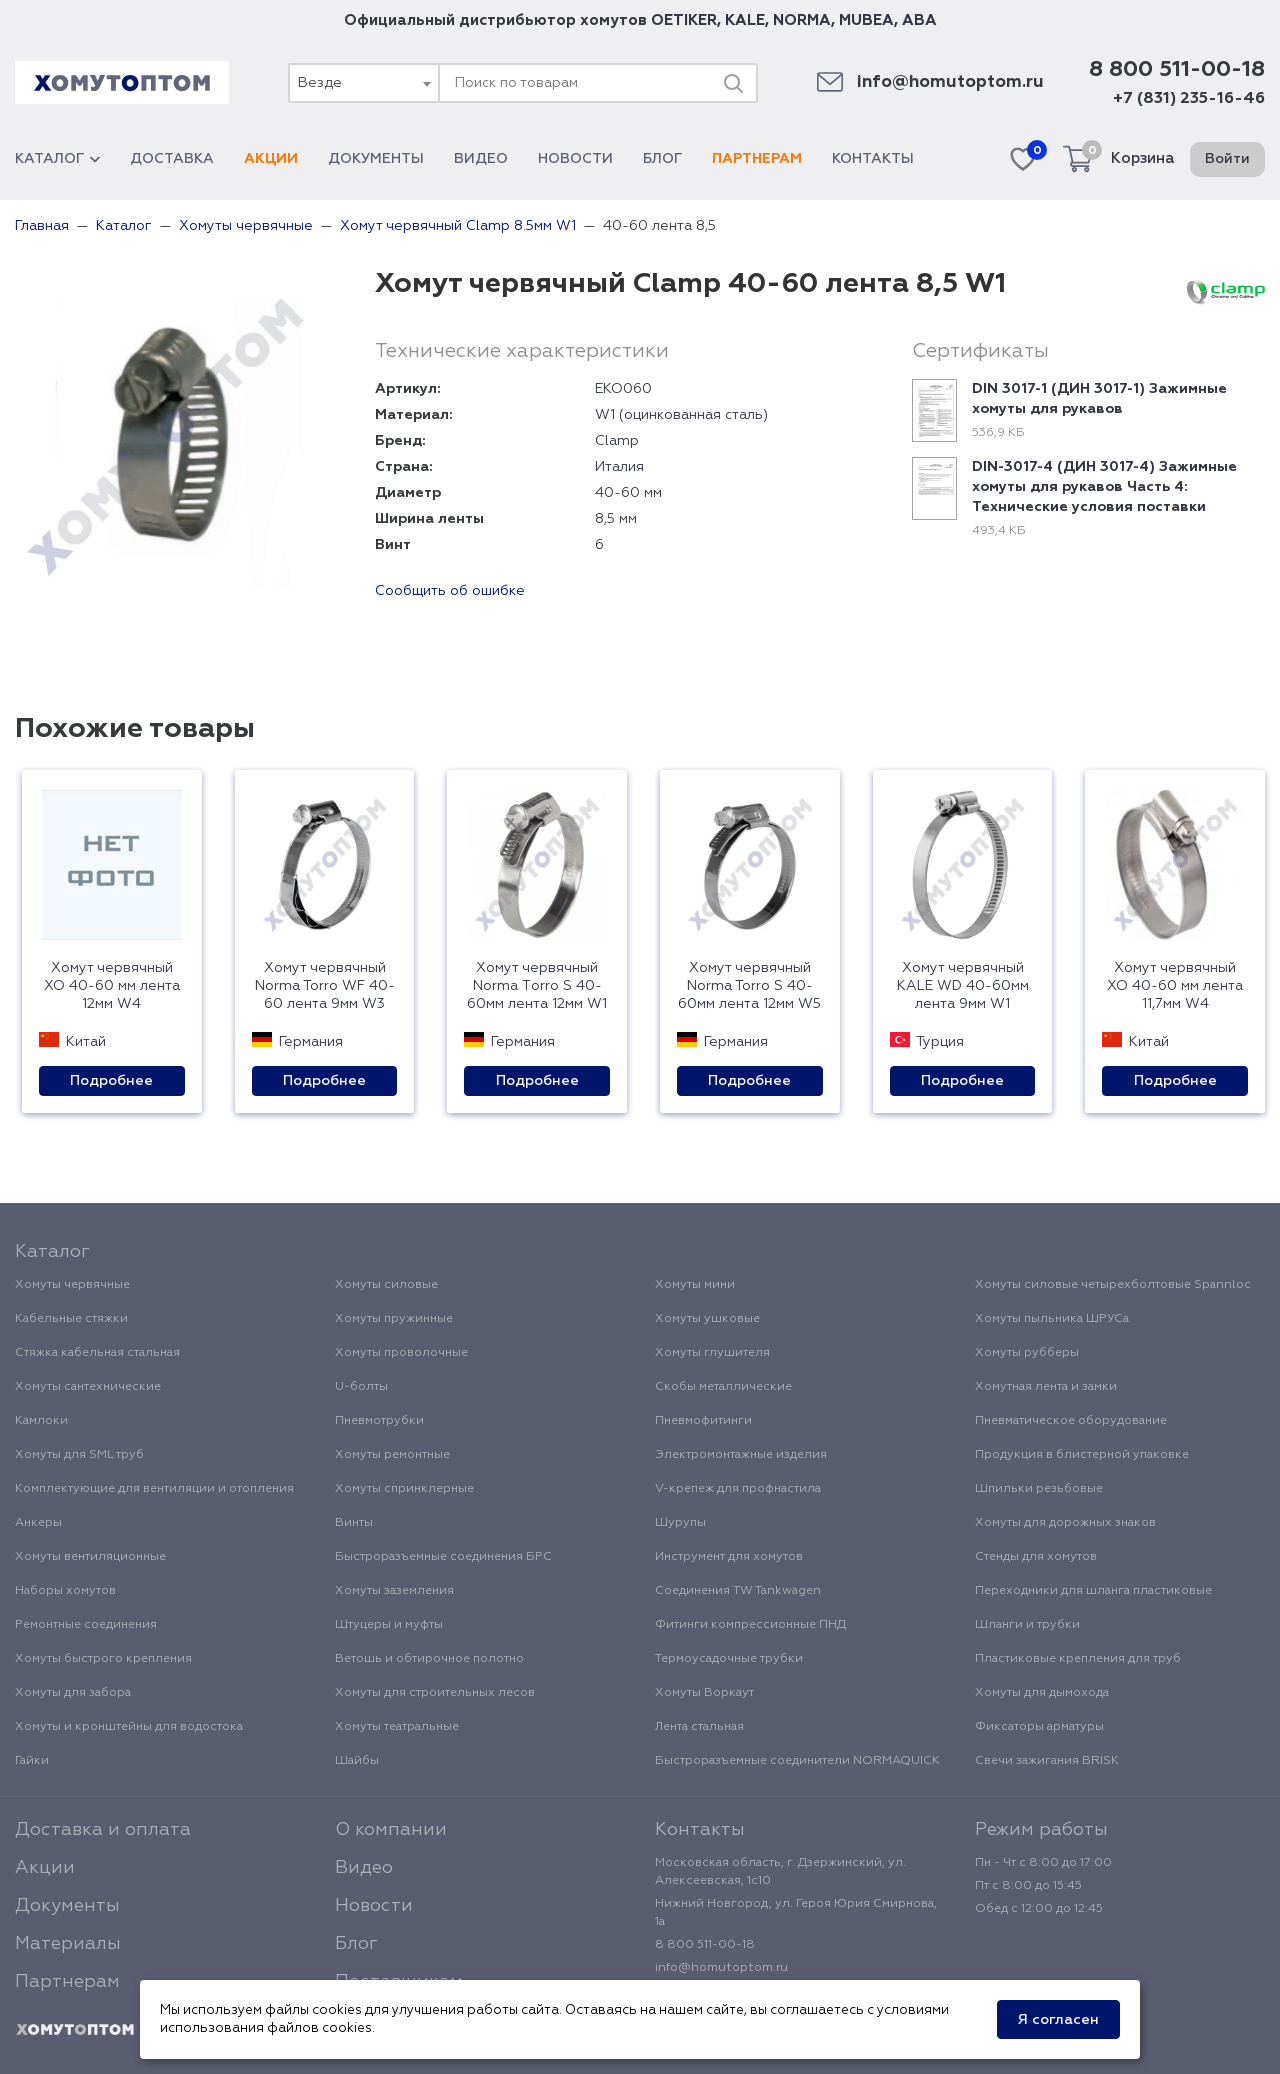 This screenshot has width=1280, height=2074. I want to click on Материалы, so click(68, 1944).